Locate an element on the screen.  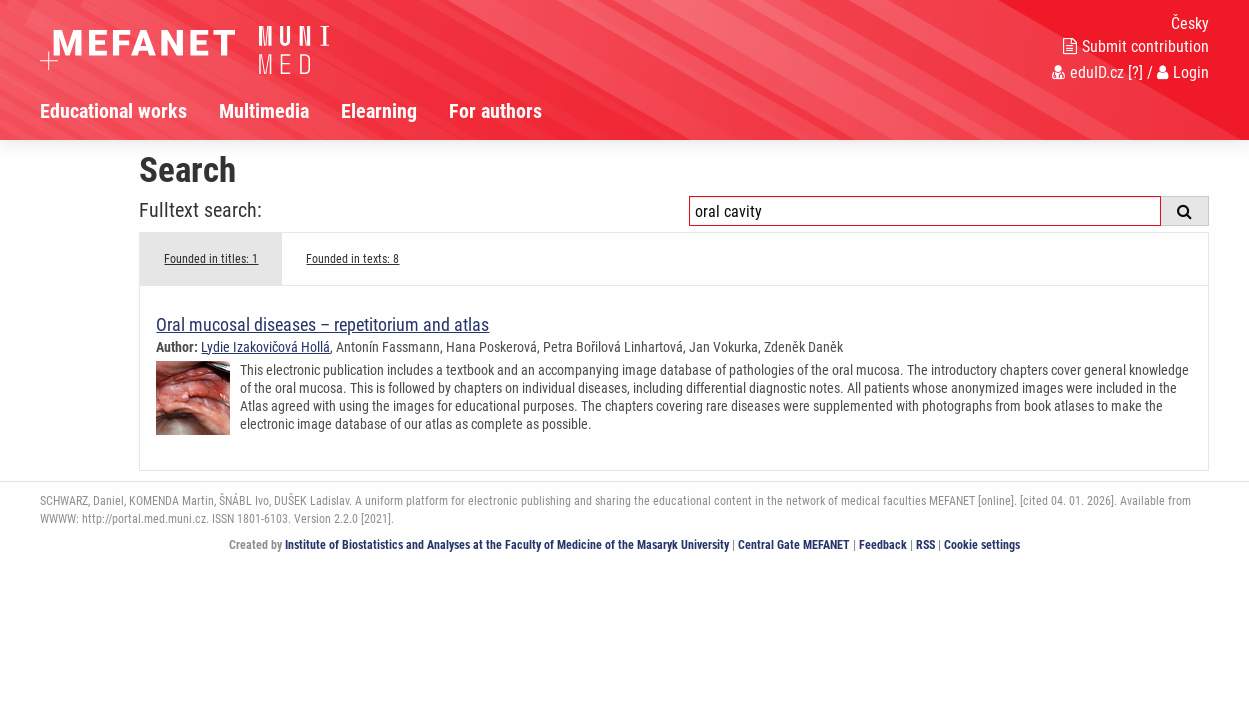
Elearning is located at coordinates (379, 111).